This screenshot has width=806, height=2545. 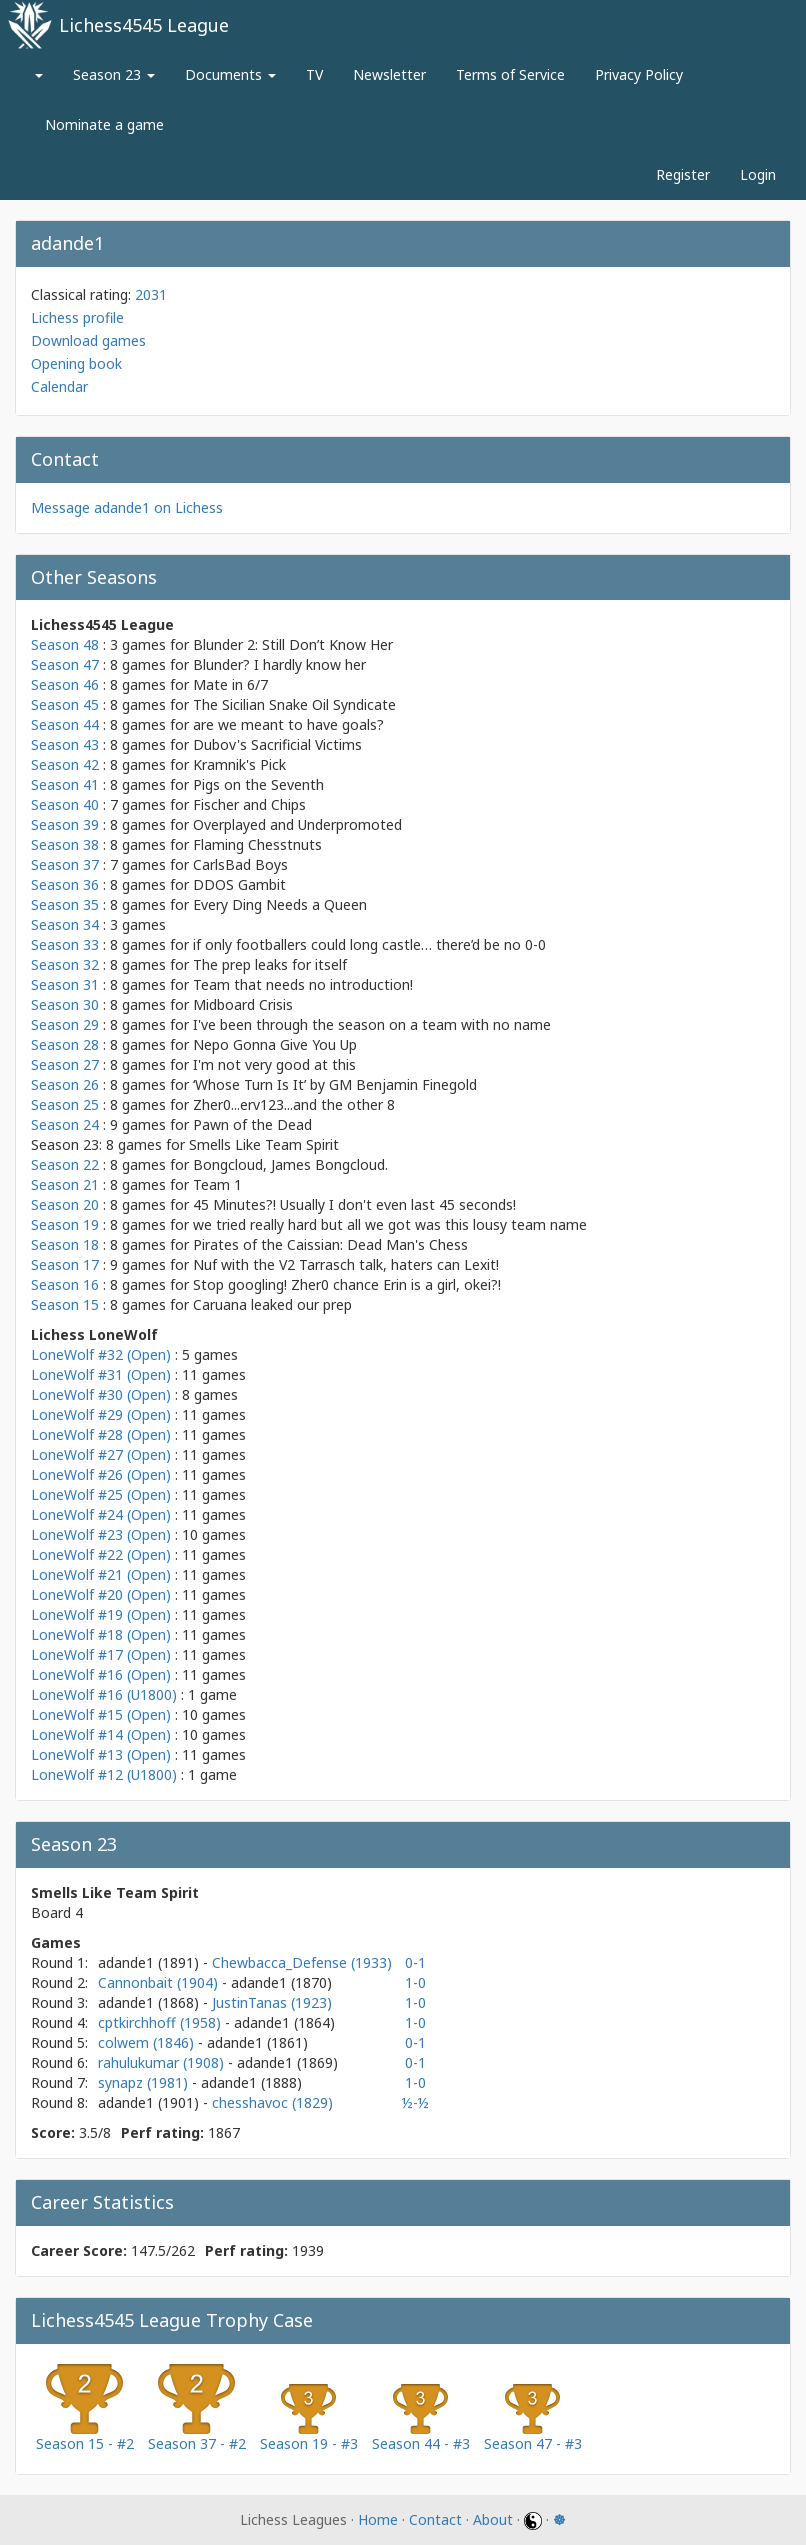 What do you see at coordinates (369, 944) in the screenshot?
I see `if only footballers could long castle… there’d be no 0-0` at bounding box center [369, 944].